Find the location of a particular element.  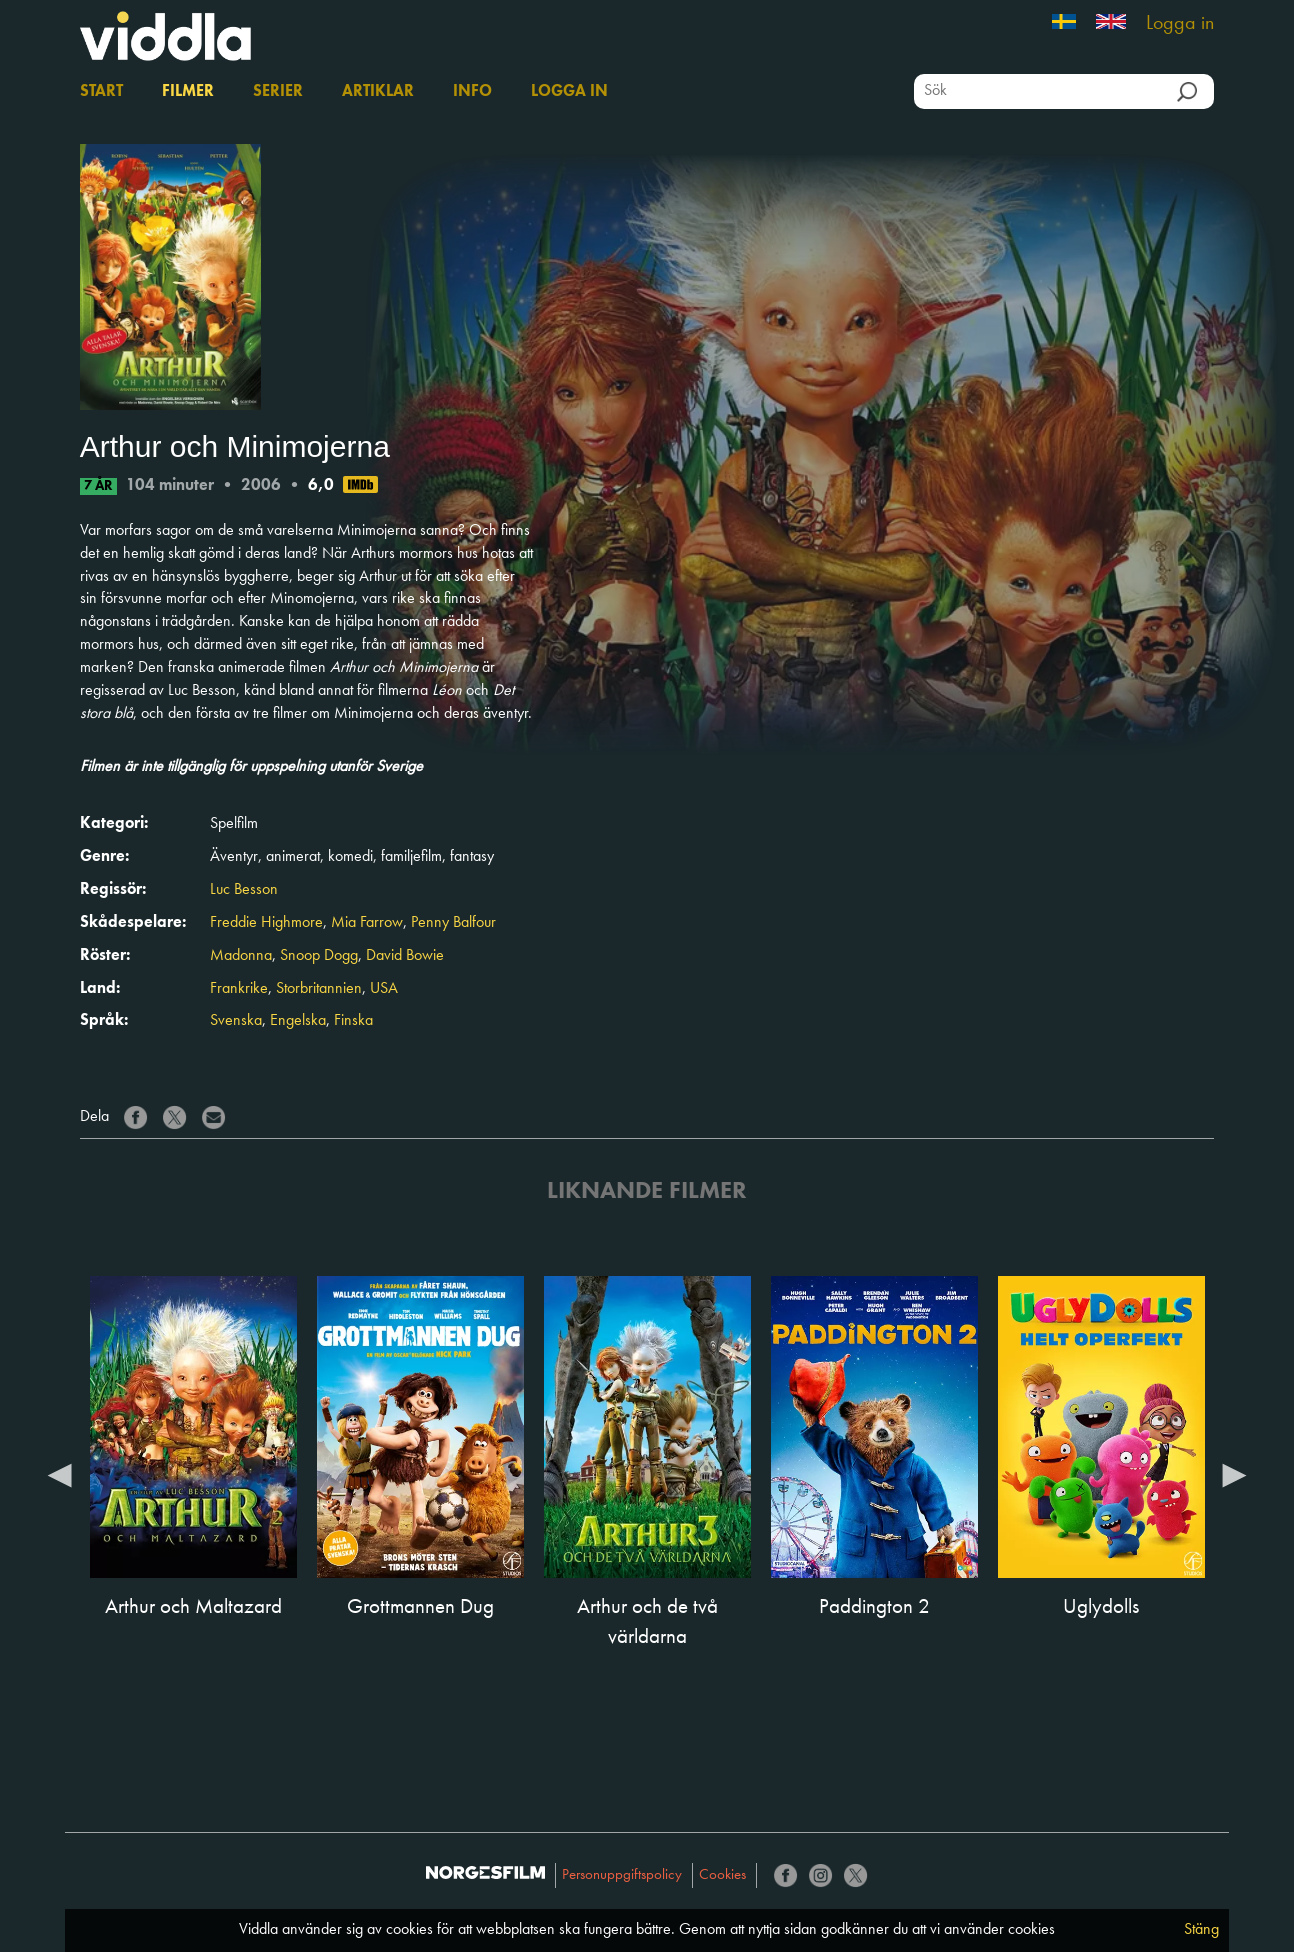

Engelska is located at coordinates (298, 1021).